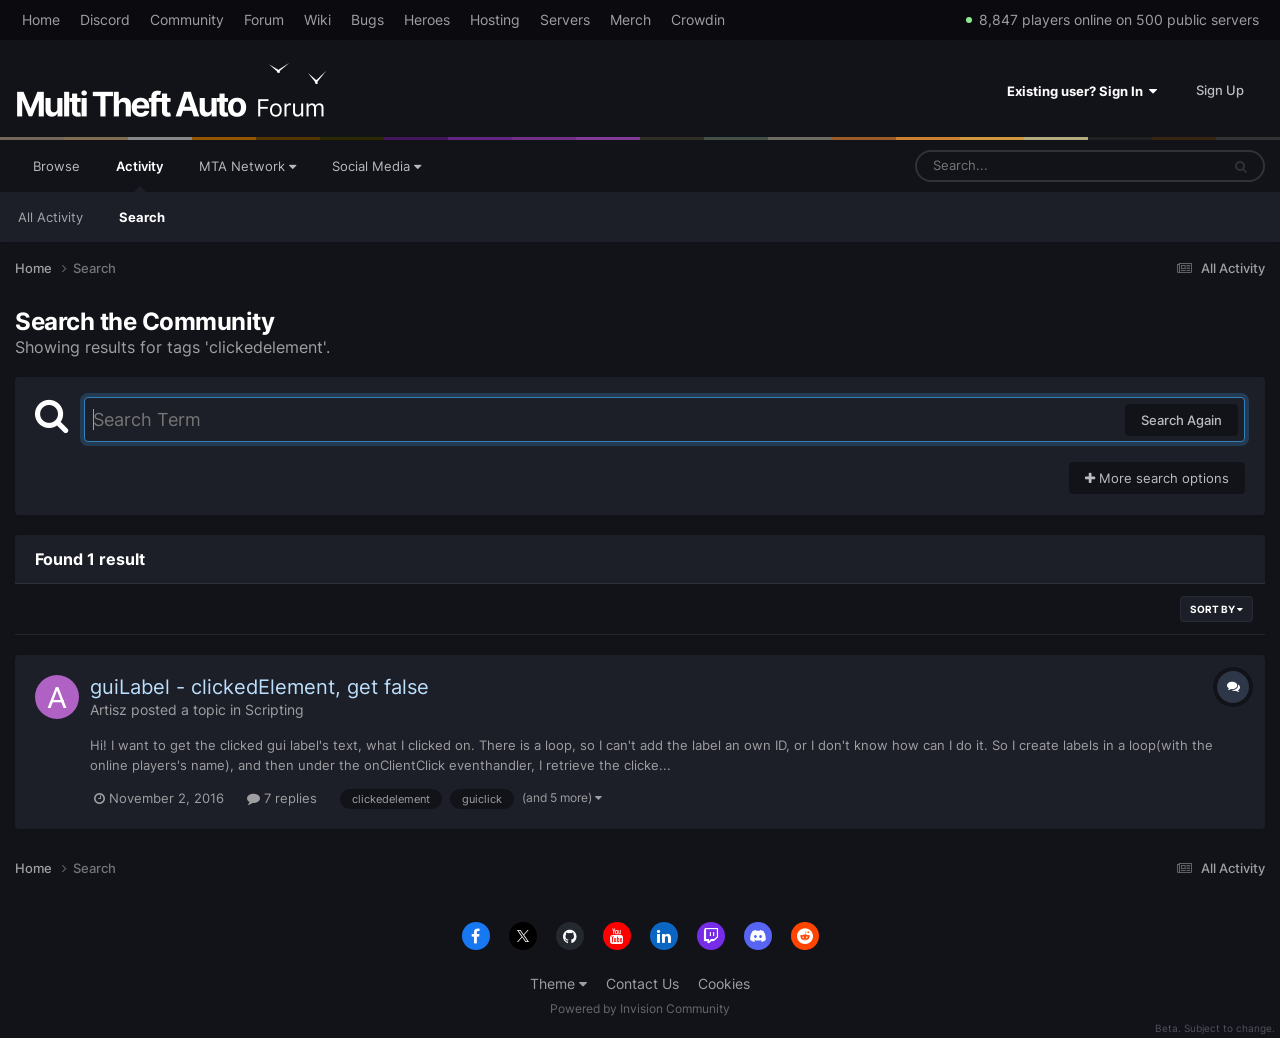  What do you see at coordinates (56, 166) in the screenshot?
I see `Browse` at bounding box center [56, 166].